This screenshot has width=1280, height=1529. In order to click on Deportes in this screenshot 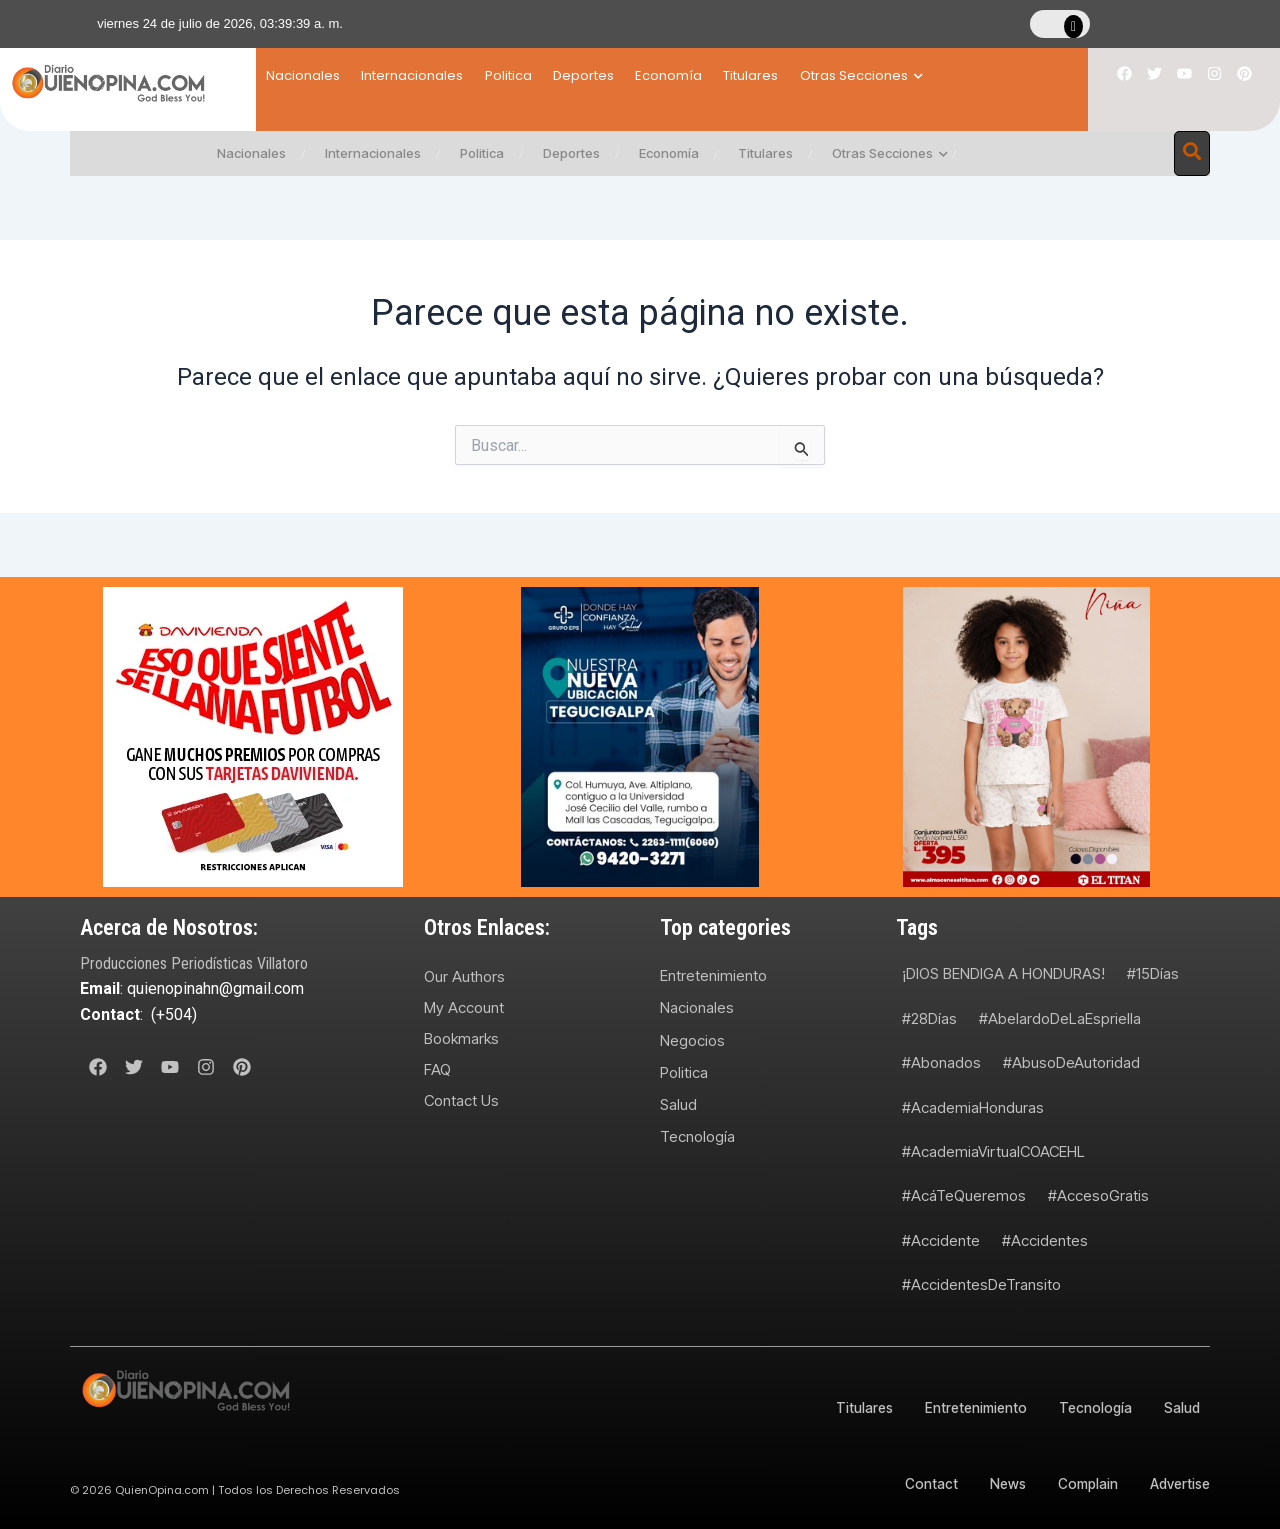, I will do `click(621, 75)`.